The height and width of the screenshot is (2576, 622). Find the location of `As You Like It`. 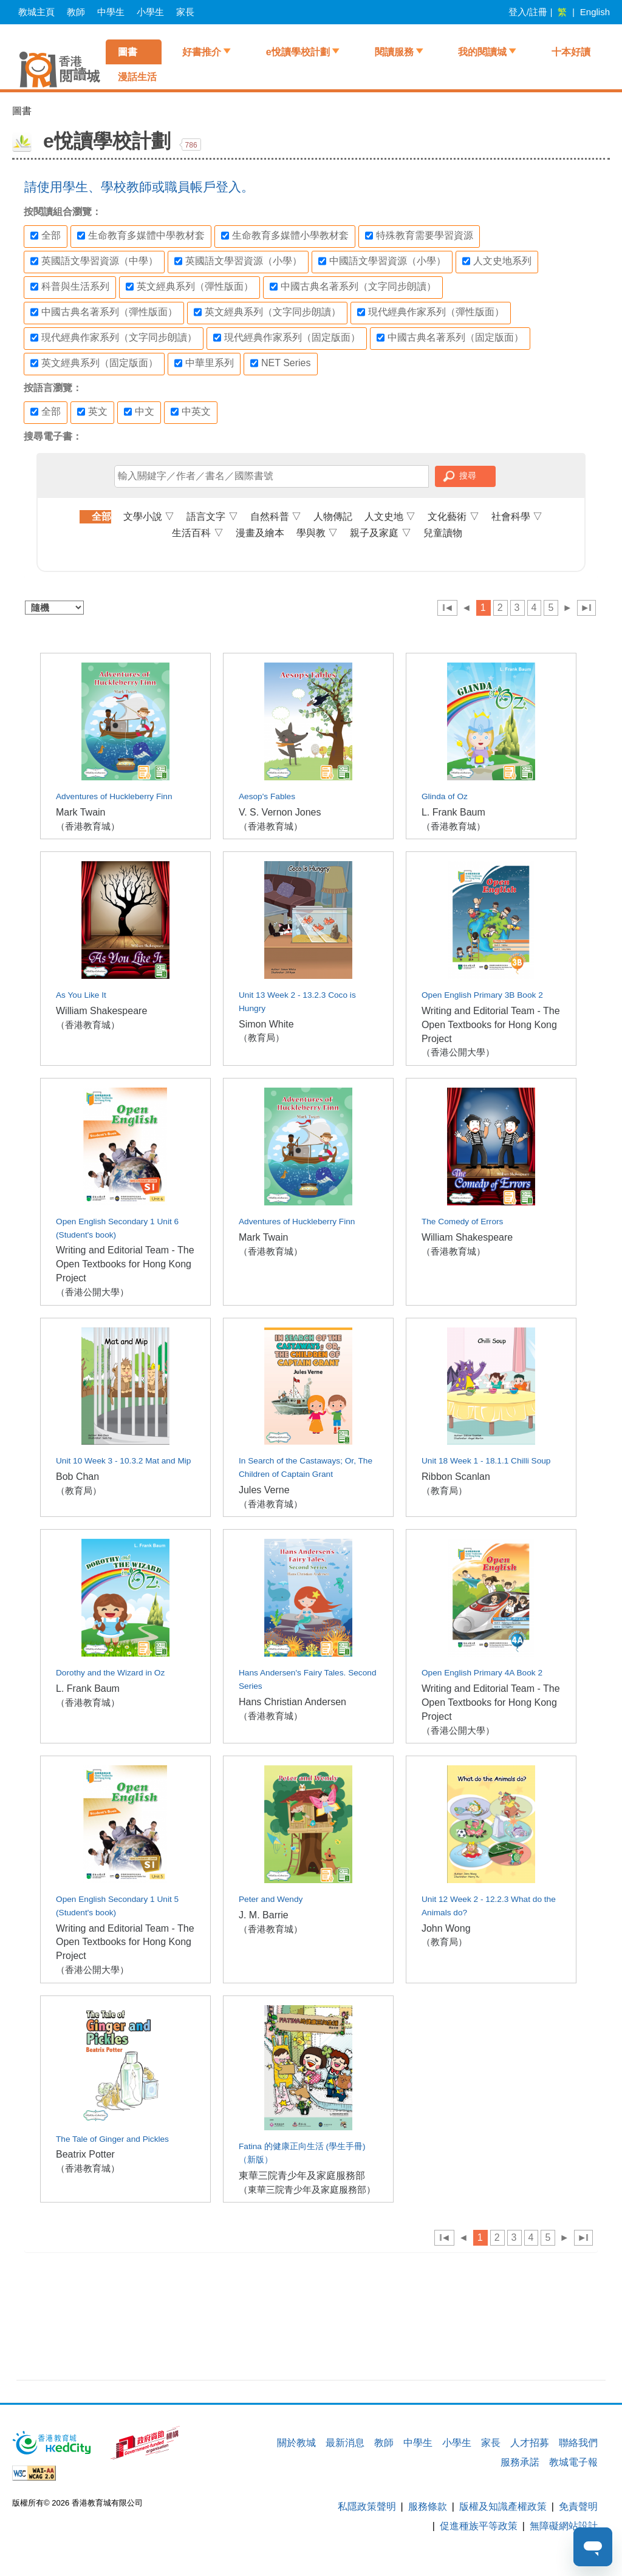

As You Like It is located at coordinates (81, 995).